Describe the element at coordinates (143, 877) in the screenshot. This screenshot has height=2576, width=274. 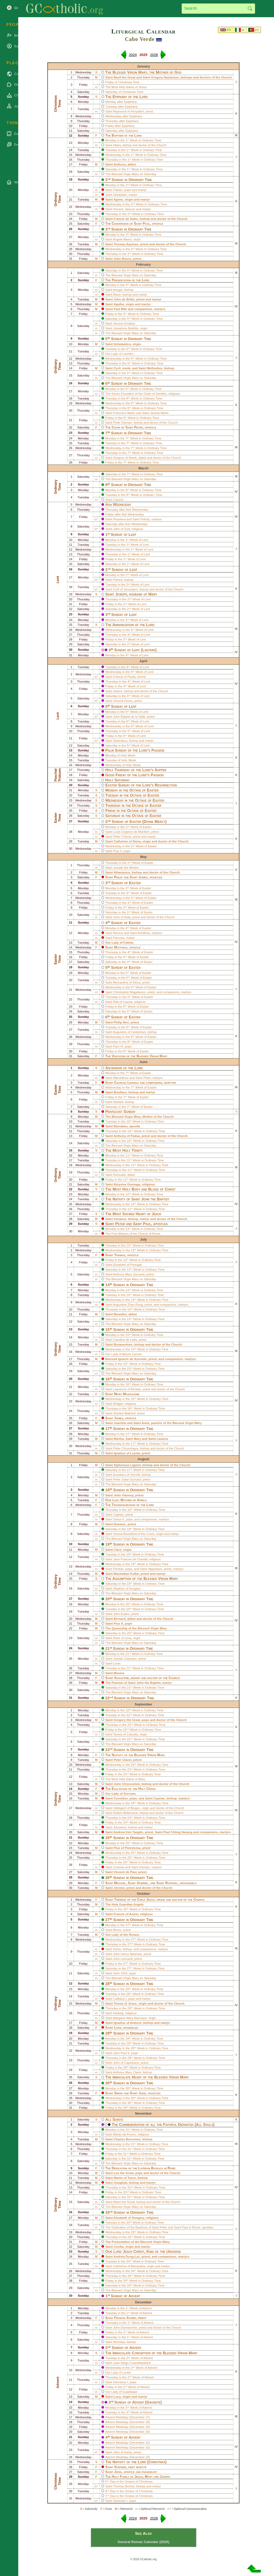
I see `James` at that location.